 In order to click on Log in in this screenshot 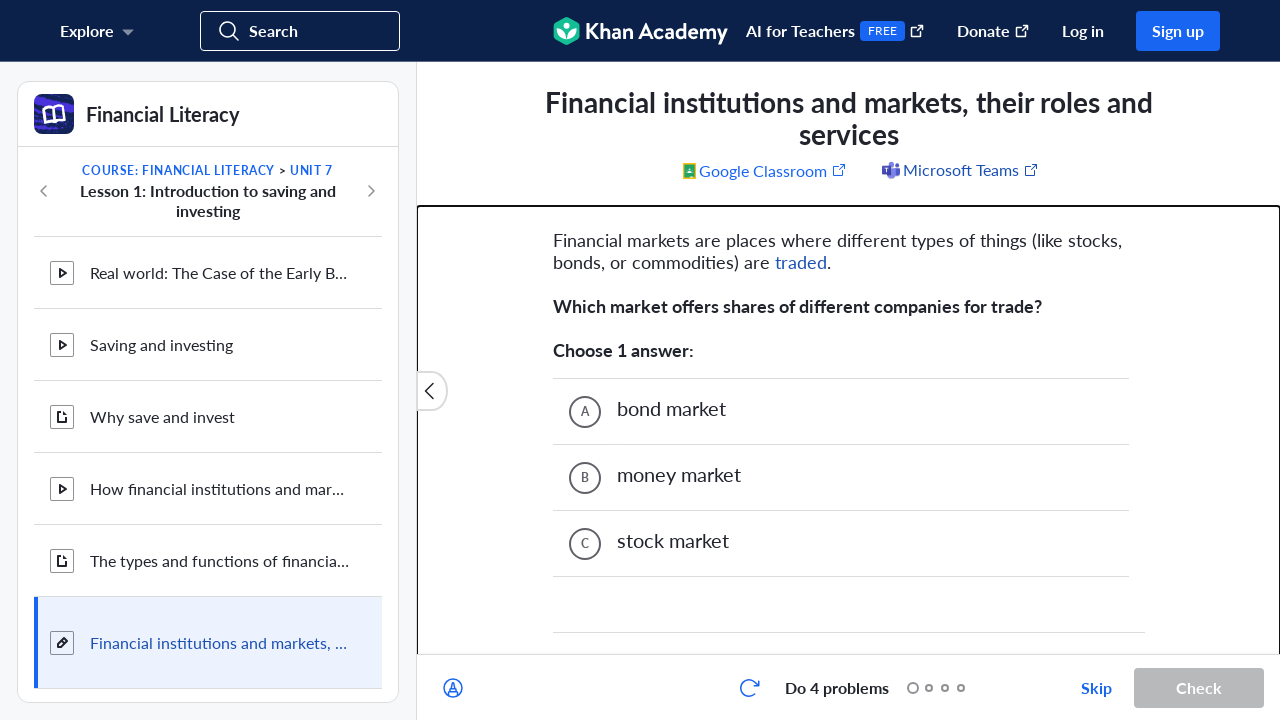, I will do `click(1083, 30)`.